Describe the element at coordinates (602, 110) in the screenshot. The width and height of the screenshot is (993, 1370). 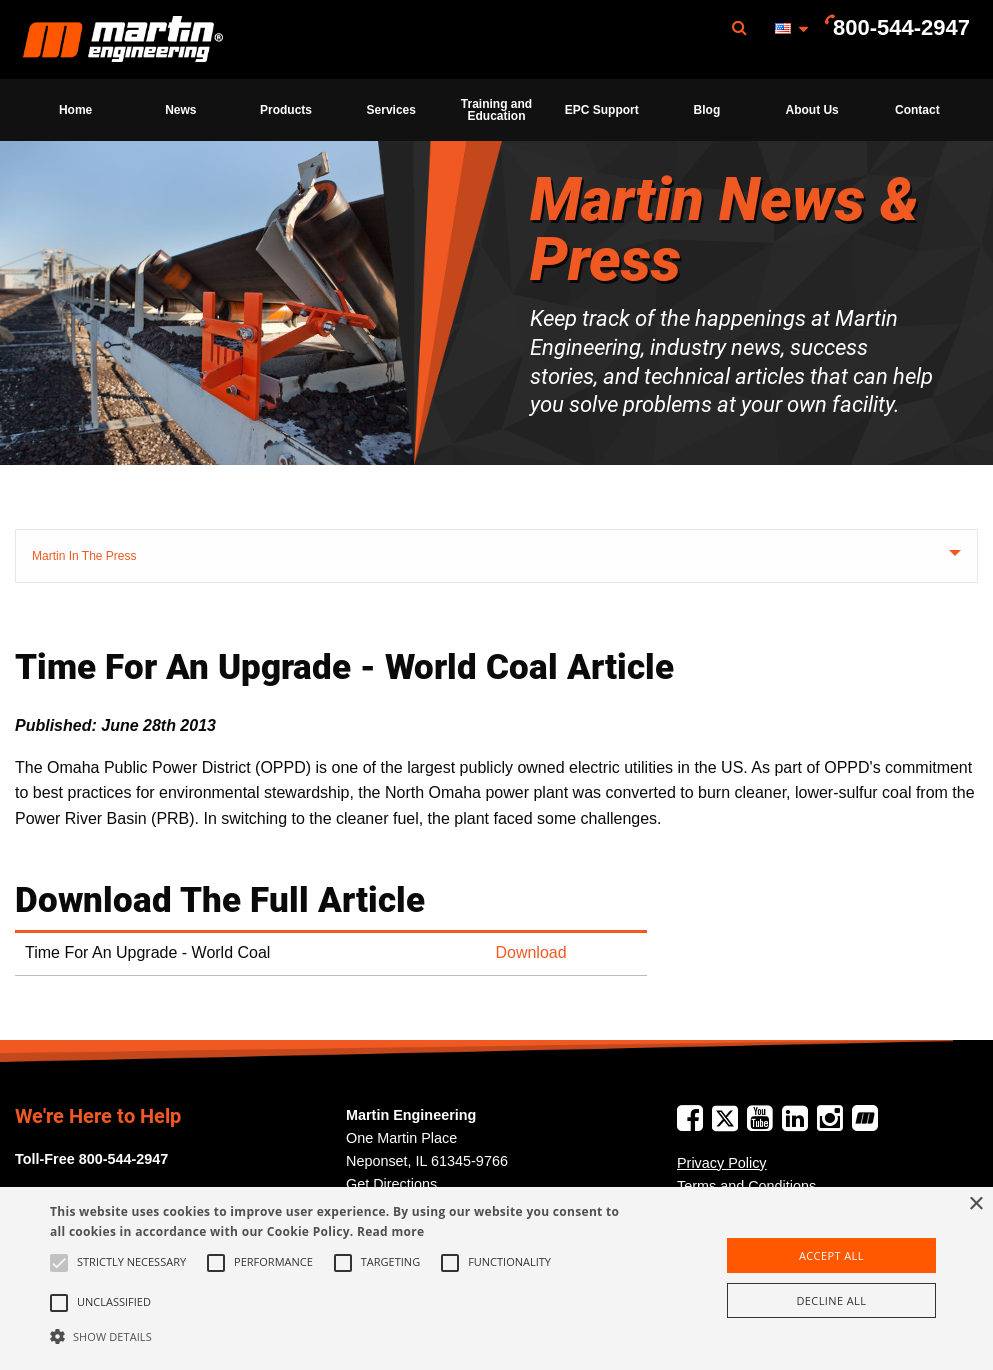
I see `EPC Support` at that location.